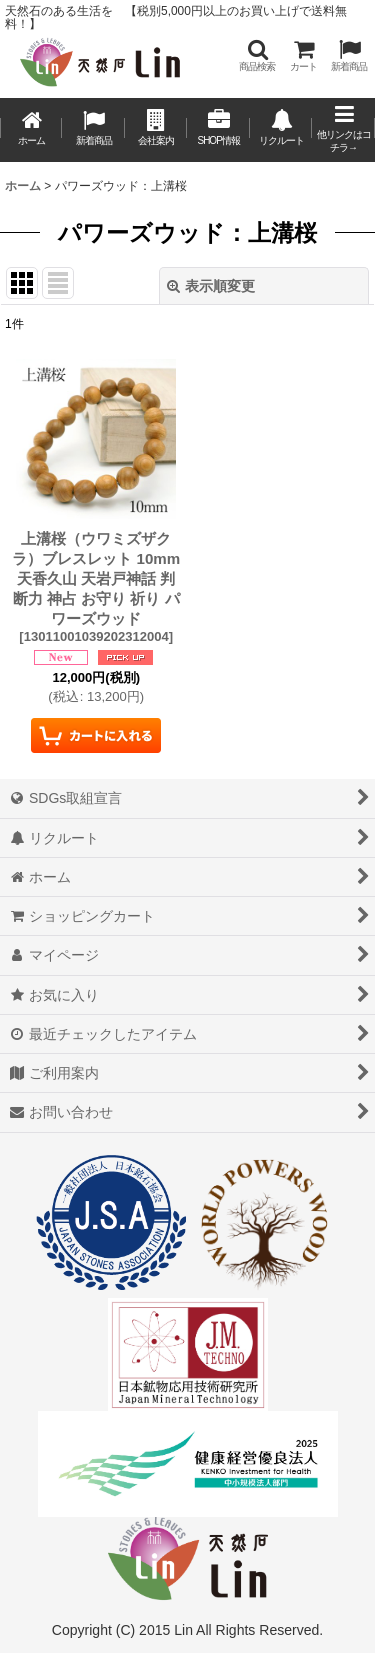  I want to click on [button], so click(257, 55).